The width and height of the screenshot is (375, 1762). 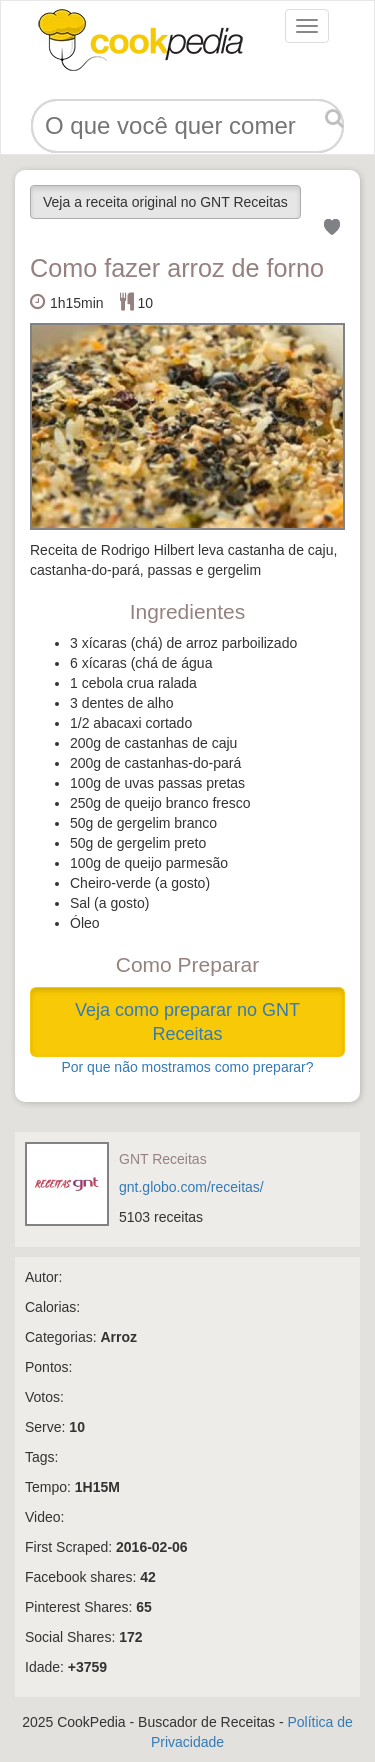 What do you see at coordinates (187, 1022) in the screenshot?
I see `Veja como preparar no GNT Receitas` at bounding box center [187, 1022].